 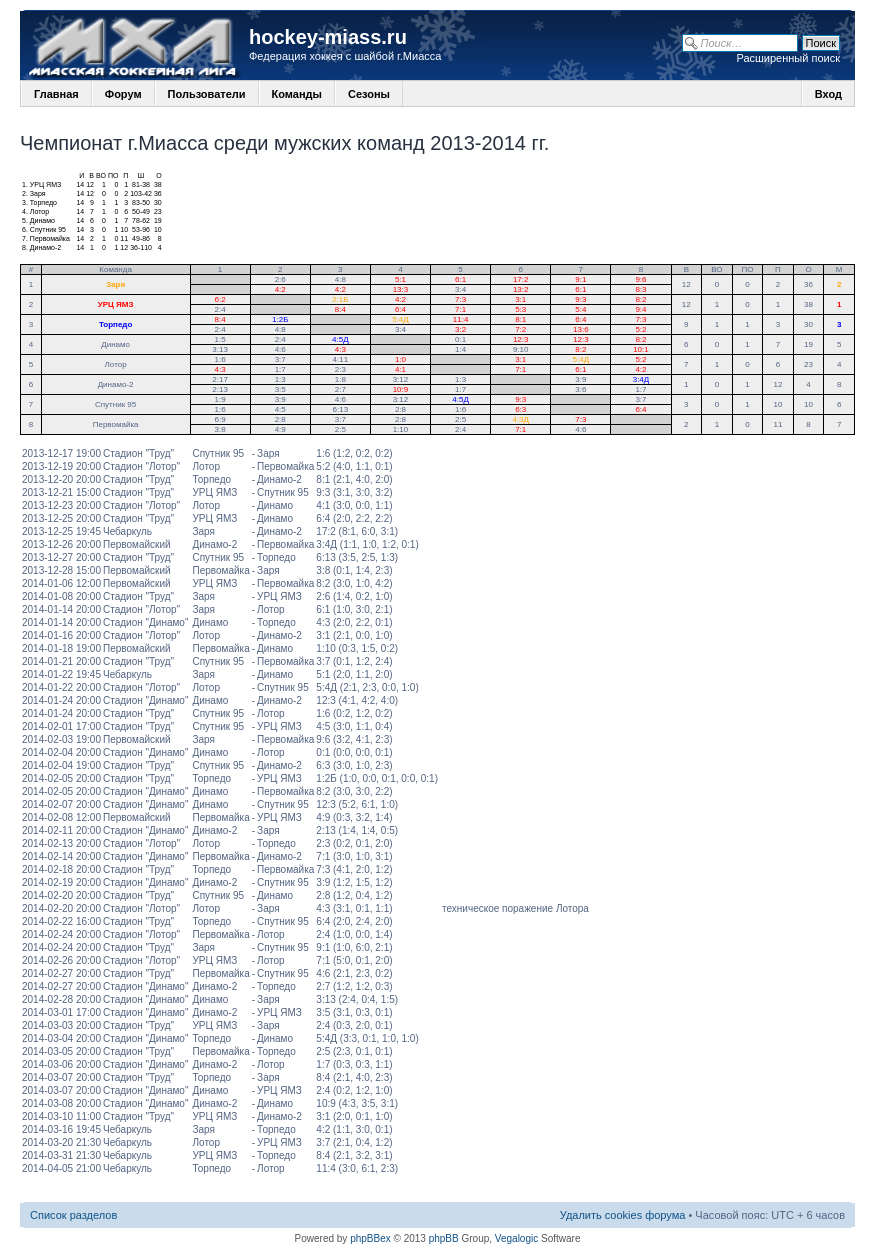 What do you see at coordinates (123, 94) in the screenshot?
I see `Форум` at bounding box center [123, 94].